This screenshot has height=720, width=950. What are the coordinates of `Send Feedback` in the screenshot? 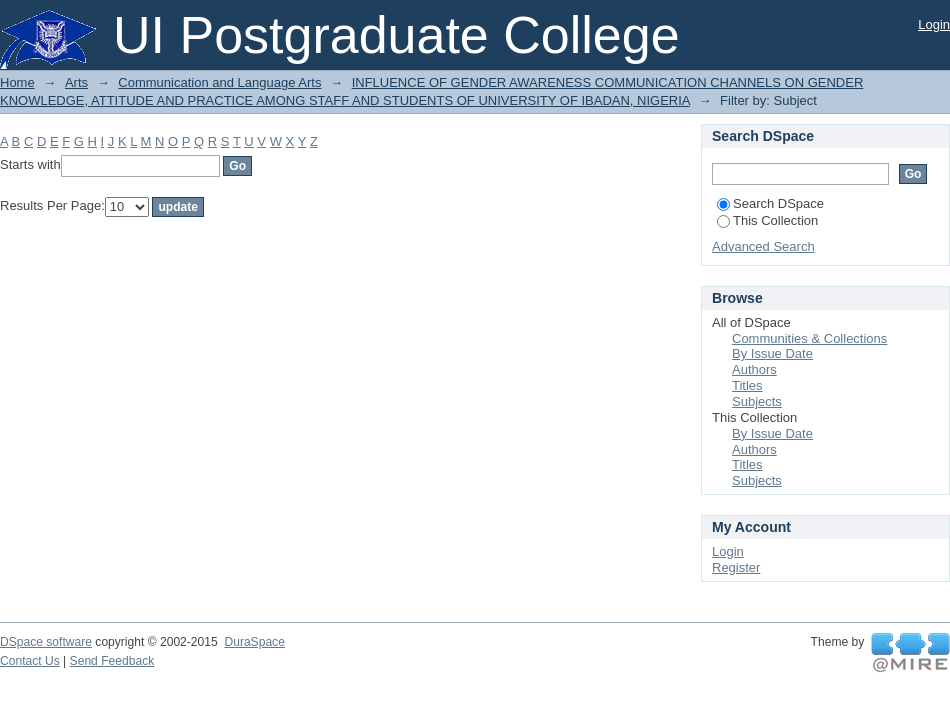 It's located at (112, 661).